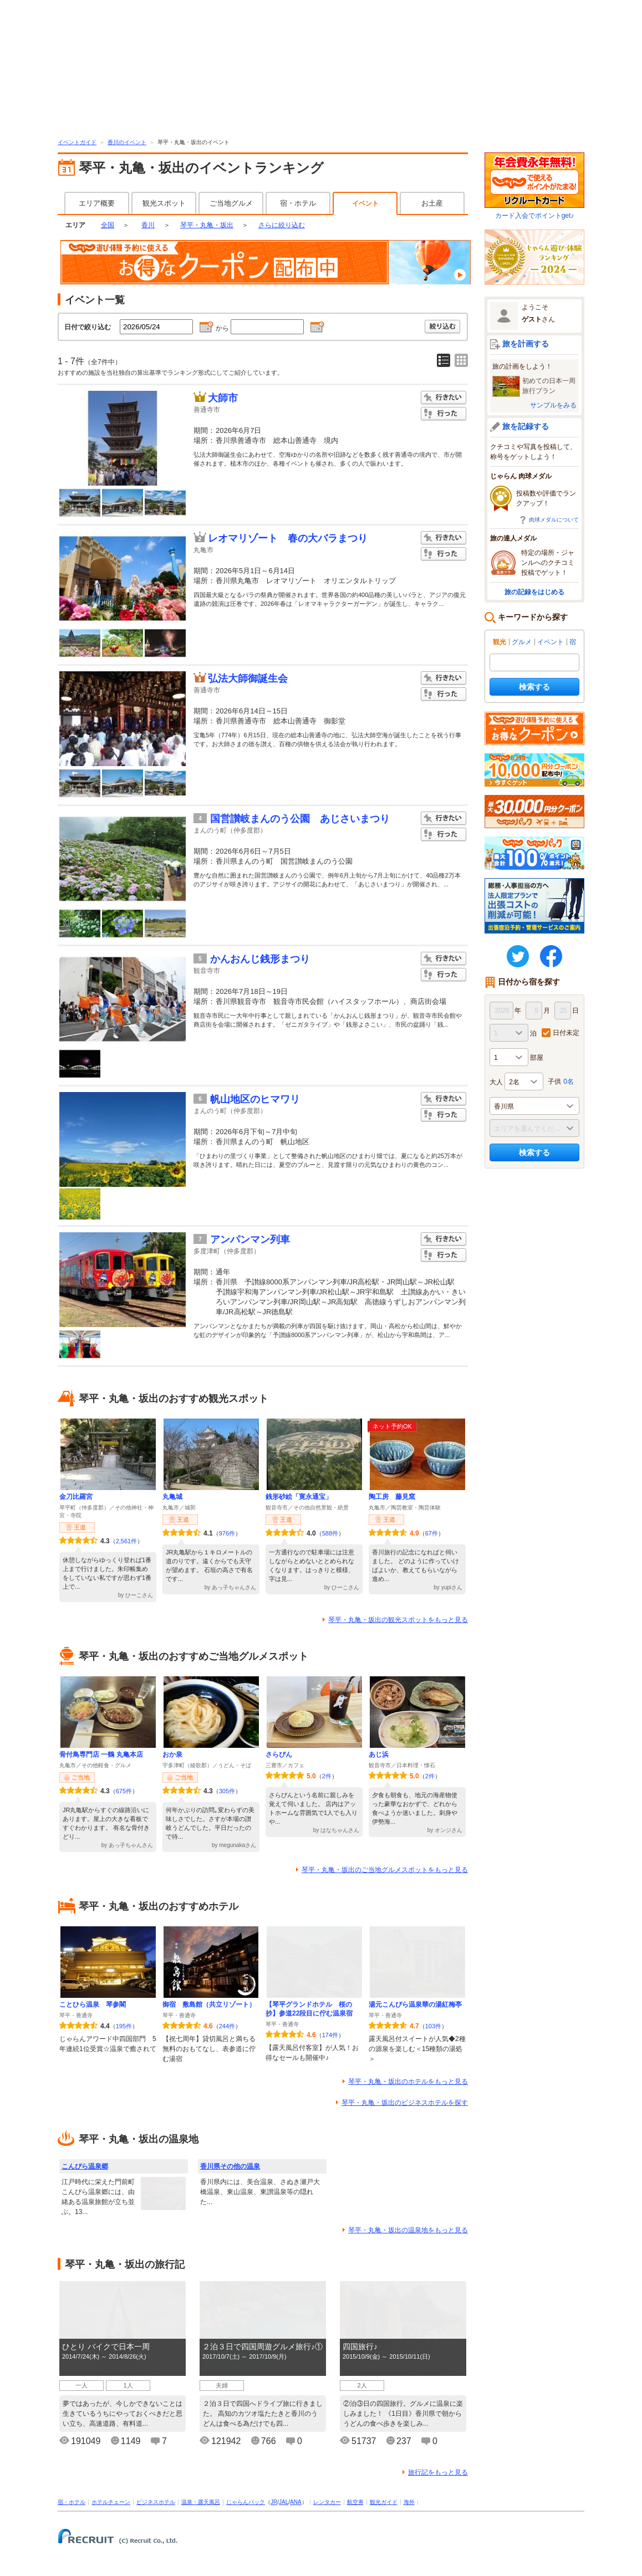 The height and width of the screenshot is (2576, 642). I want to click on 旅の記録をはじめる, so click(534, 592).